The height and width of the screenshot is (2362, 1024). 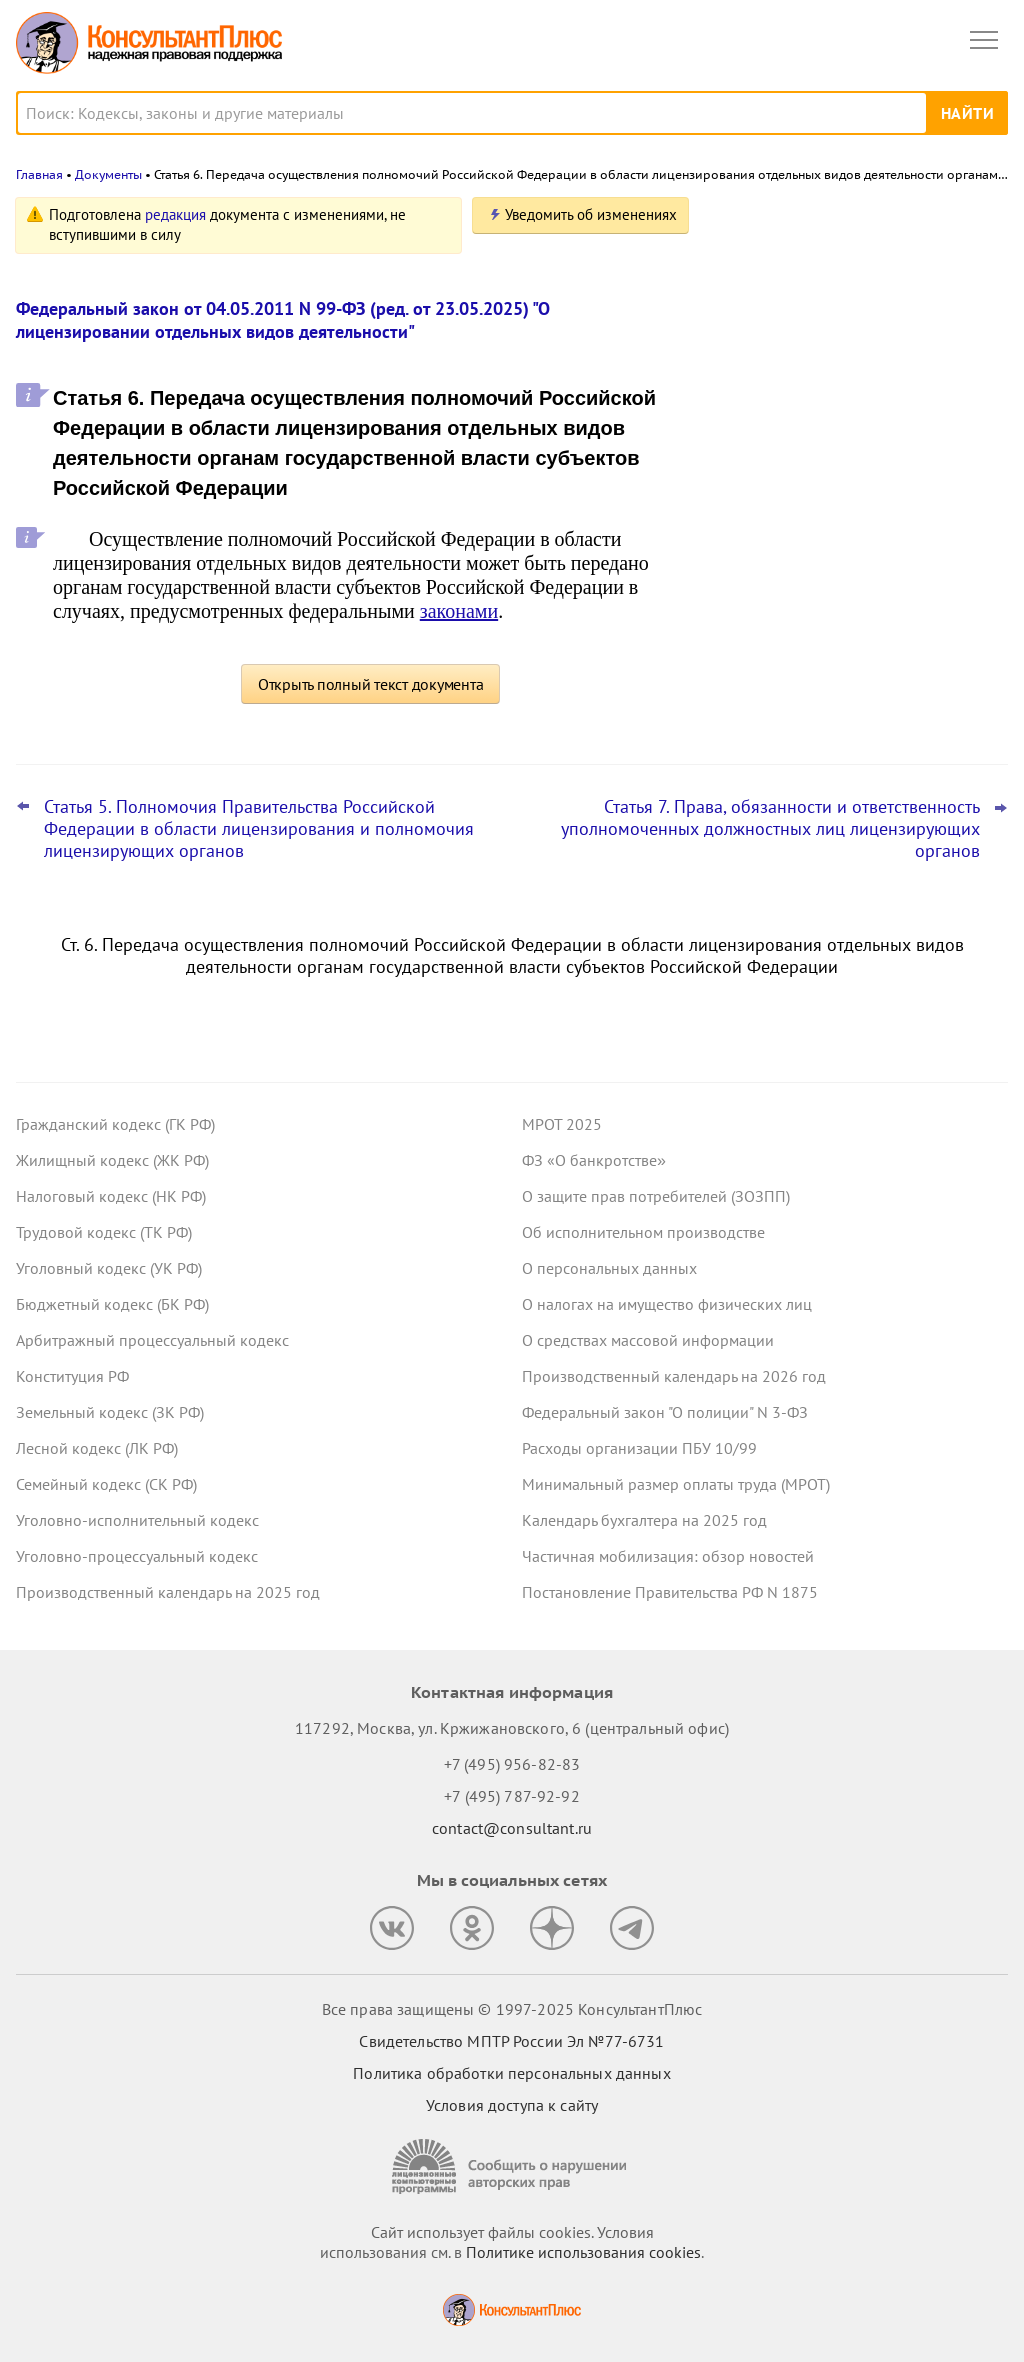 What do you see at coordinates (594, 1160) in the screenshot?
I see `ФЗ «О банкротстве»` at bounding box center [594, 1160].